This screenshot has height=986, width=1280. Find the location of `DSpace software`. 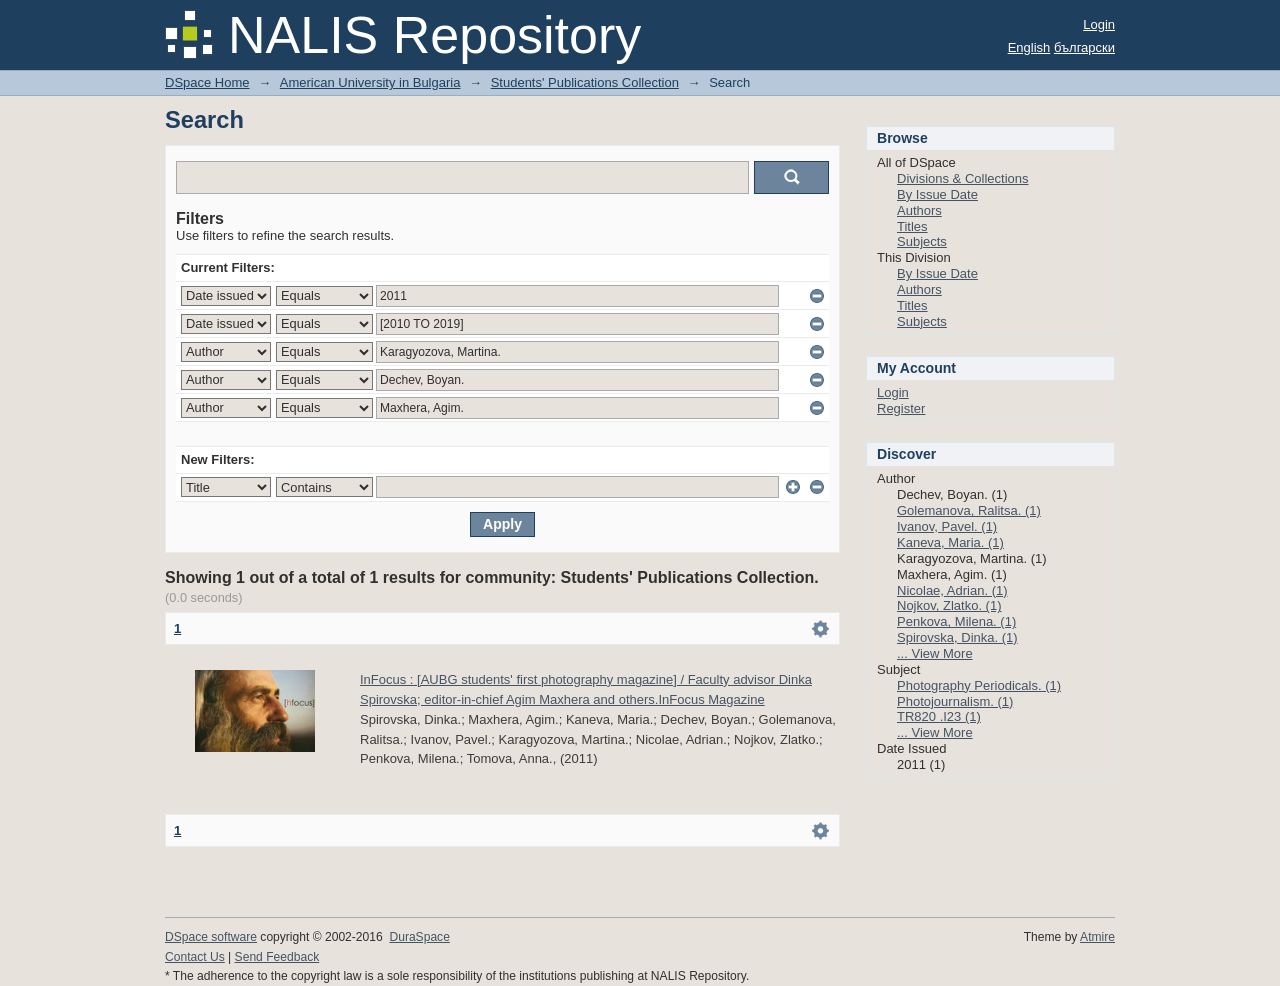

DSpace software is located at coordinates (211, 937).